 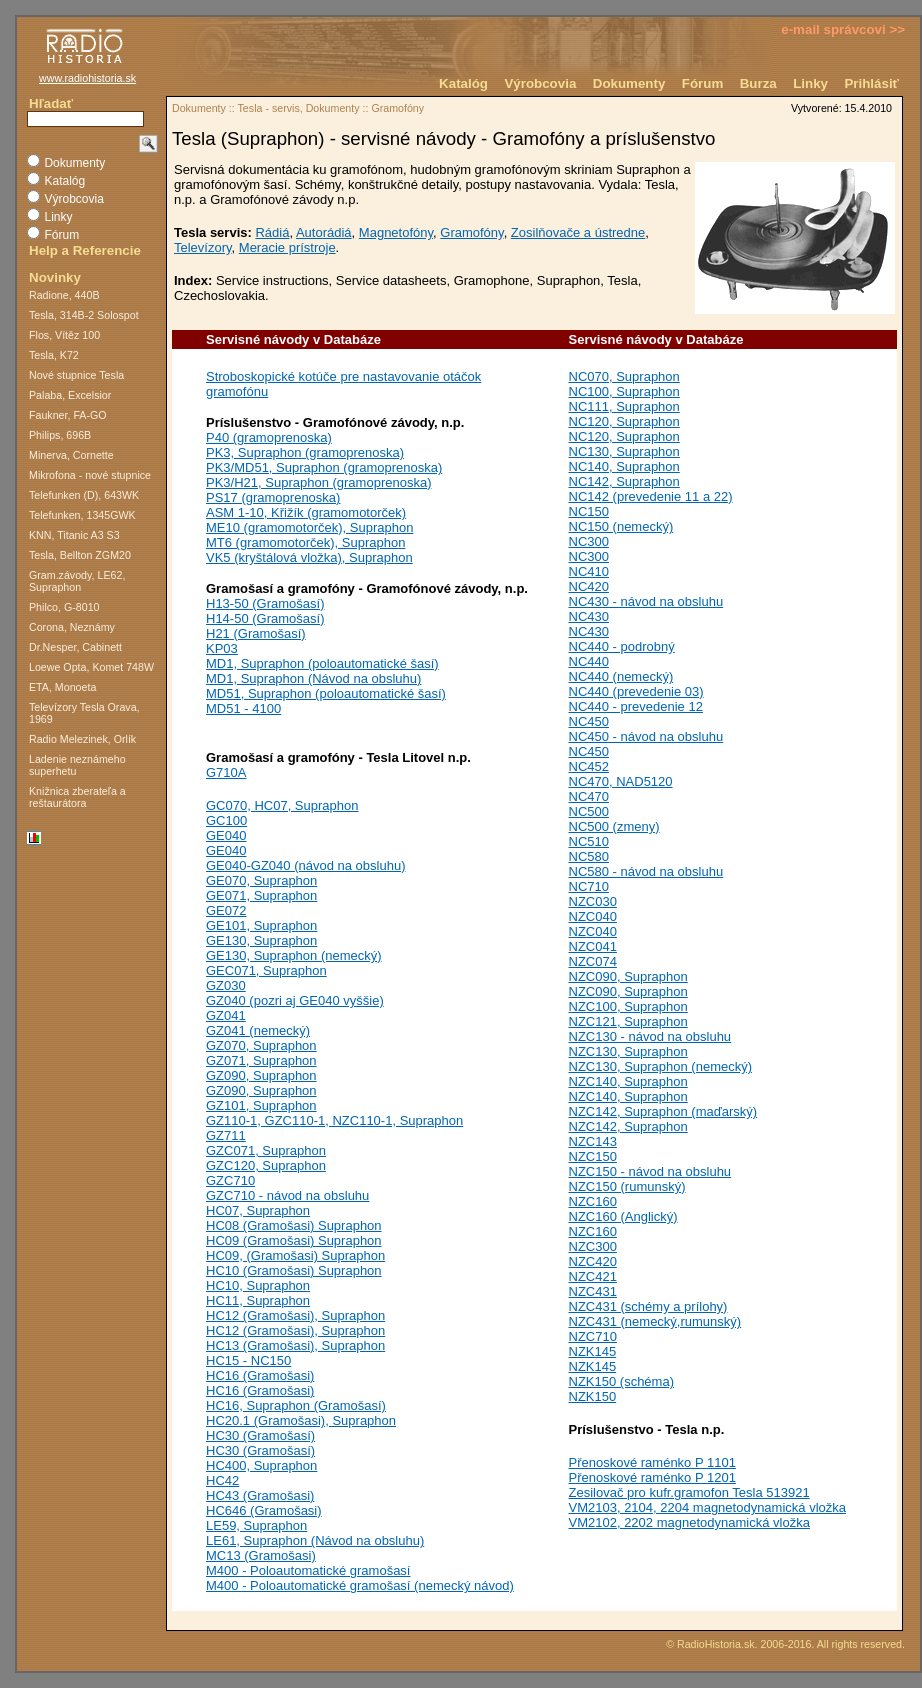 I want to click on Philips, 696B, so click(x=60, y=435).